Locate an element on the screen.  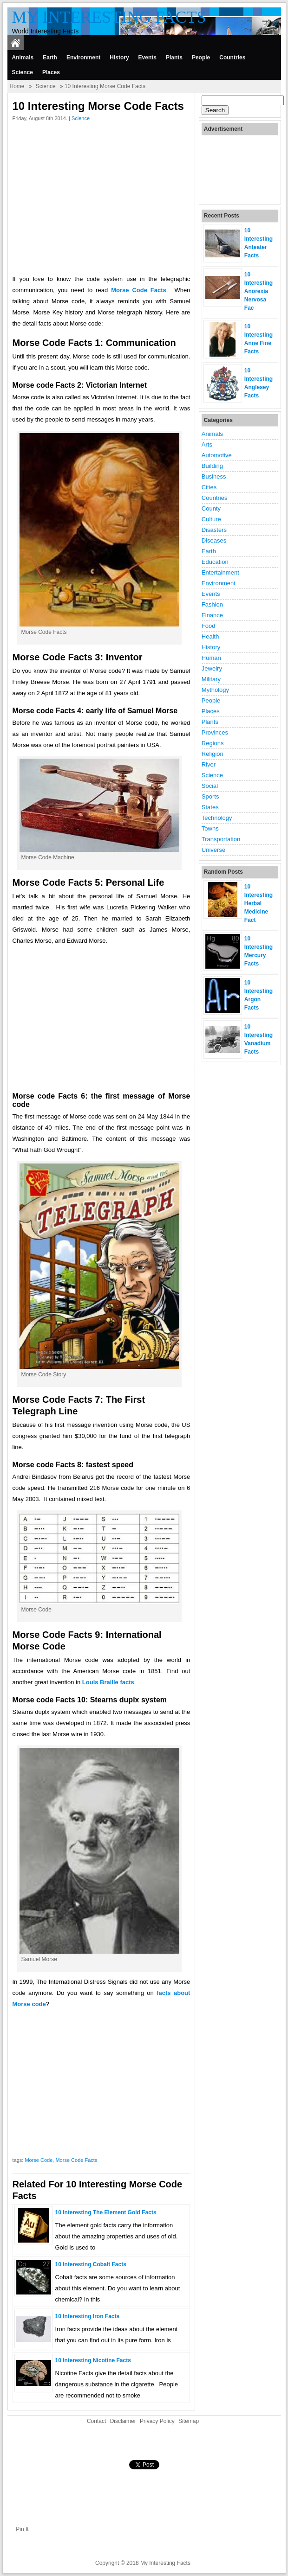
Earth is located at coordinates (50, 57).